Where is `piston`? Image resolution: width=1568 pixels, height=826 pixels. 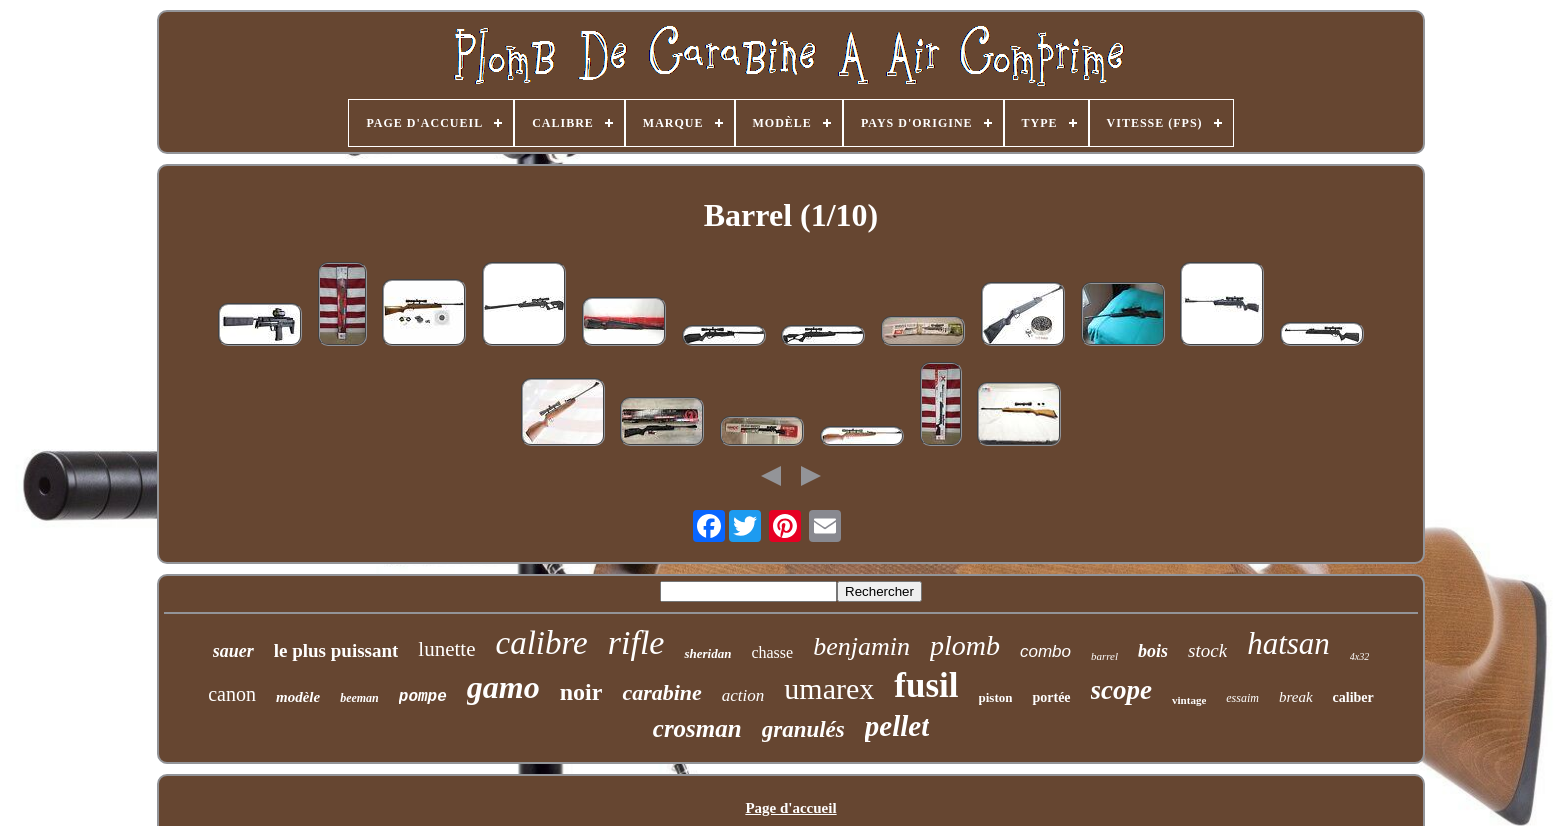
piston is located at coordinates (996, 697).